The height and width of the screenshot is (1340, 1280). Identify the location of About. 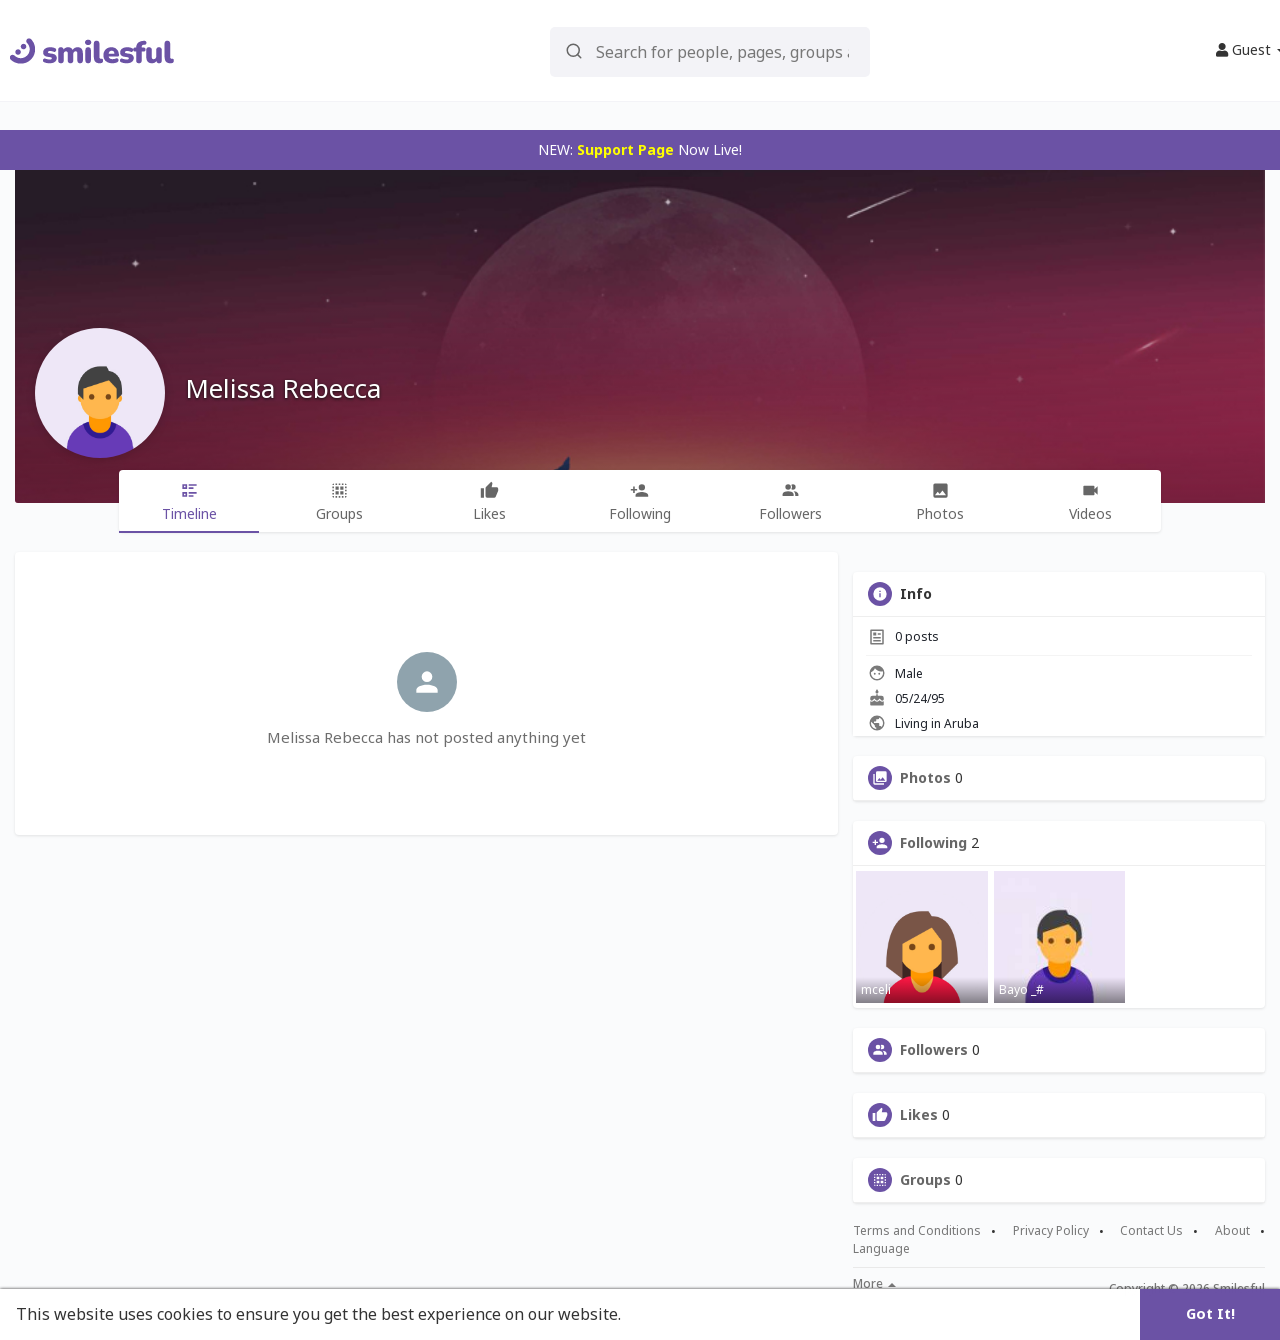
(1232, 1231).